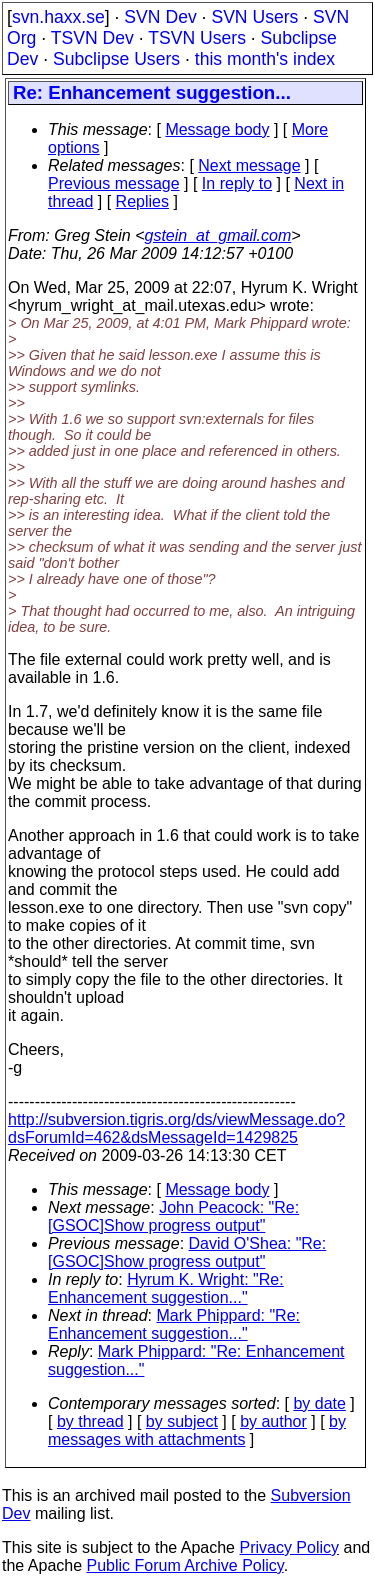 This screenshot has width=375, height=1591. What do you see at coordinates (173, 1216) in the screenshot?
I see `John Peacock: "Re: [GSOC]Show progress output"` at bounding box center [173, 1216].